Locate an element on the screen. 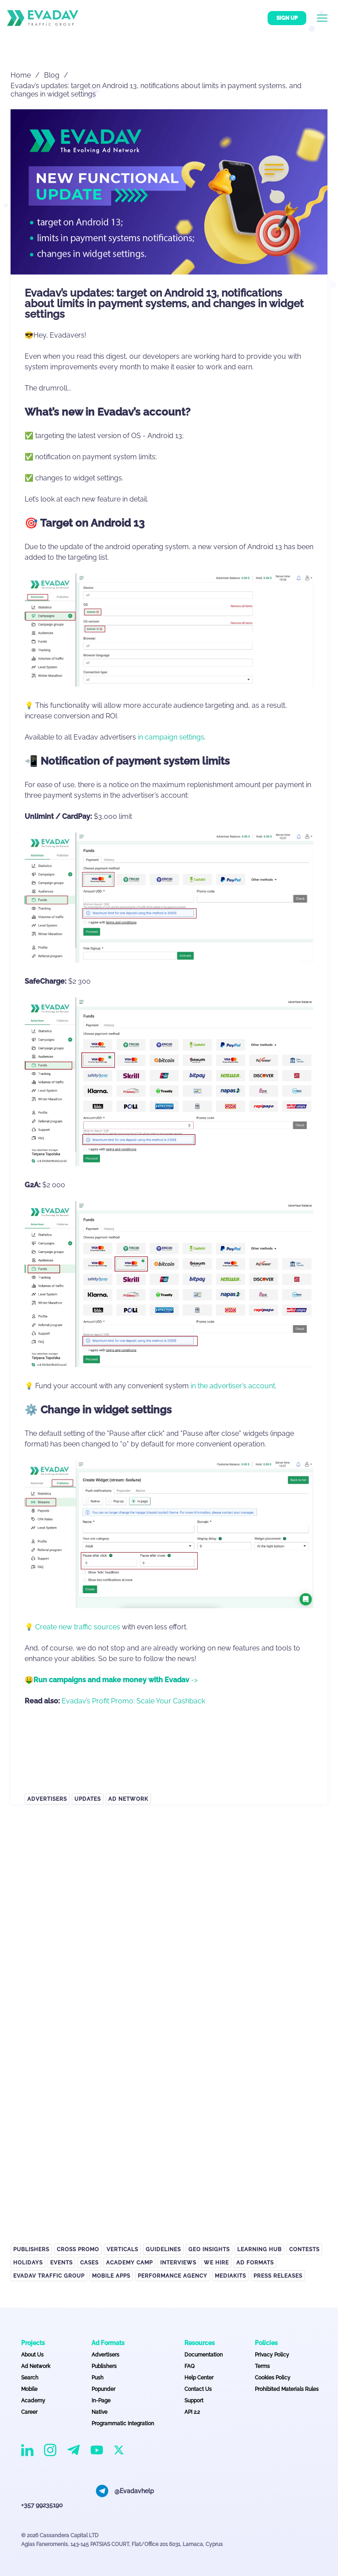 This screenshot has width=338, height=2576. Support is located at coordinates (193, 2401).